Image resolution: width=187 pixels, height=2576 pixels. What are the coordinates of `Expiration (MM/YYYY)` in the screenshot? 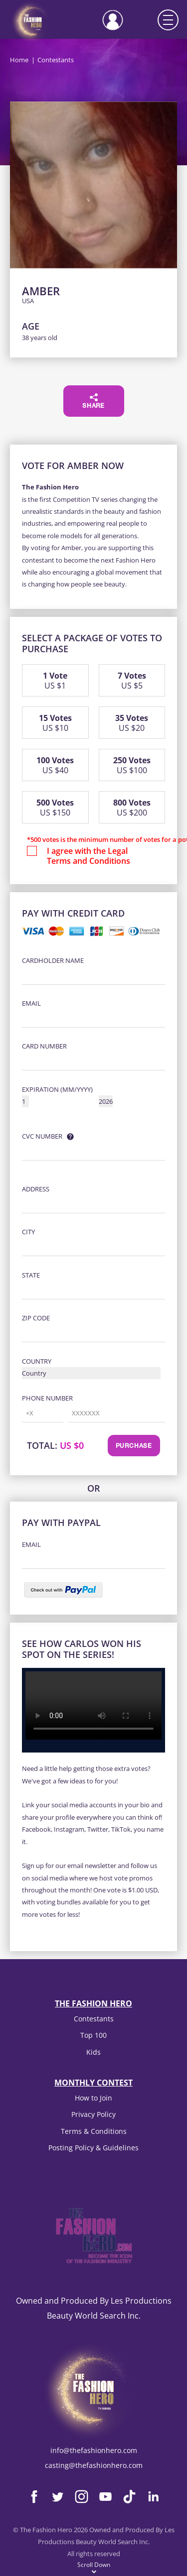 It's located at (57, 1089).